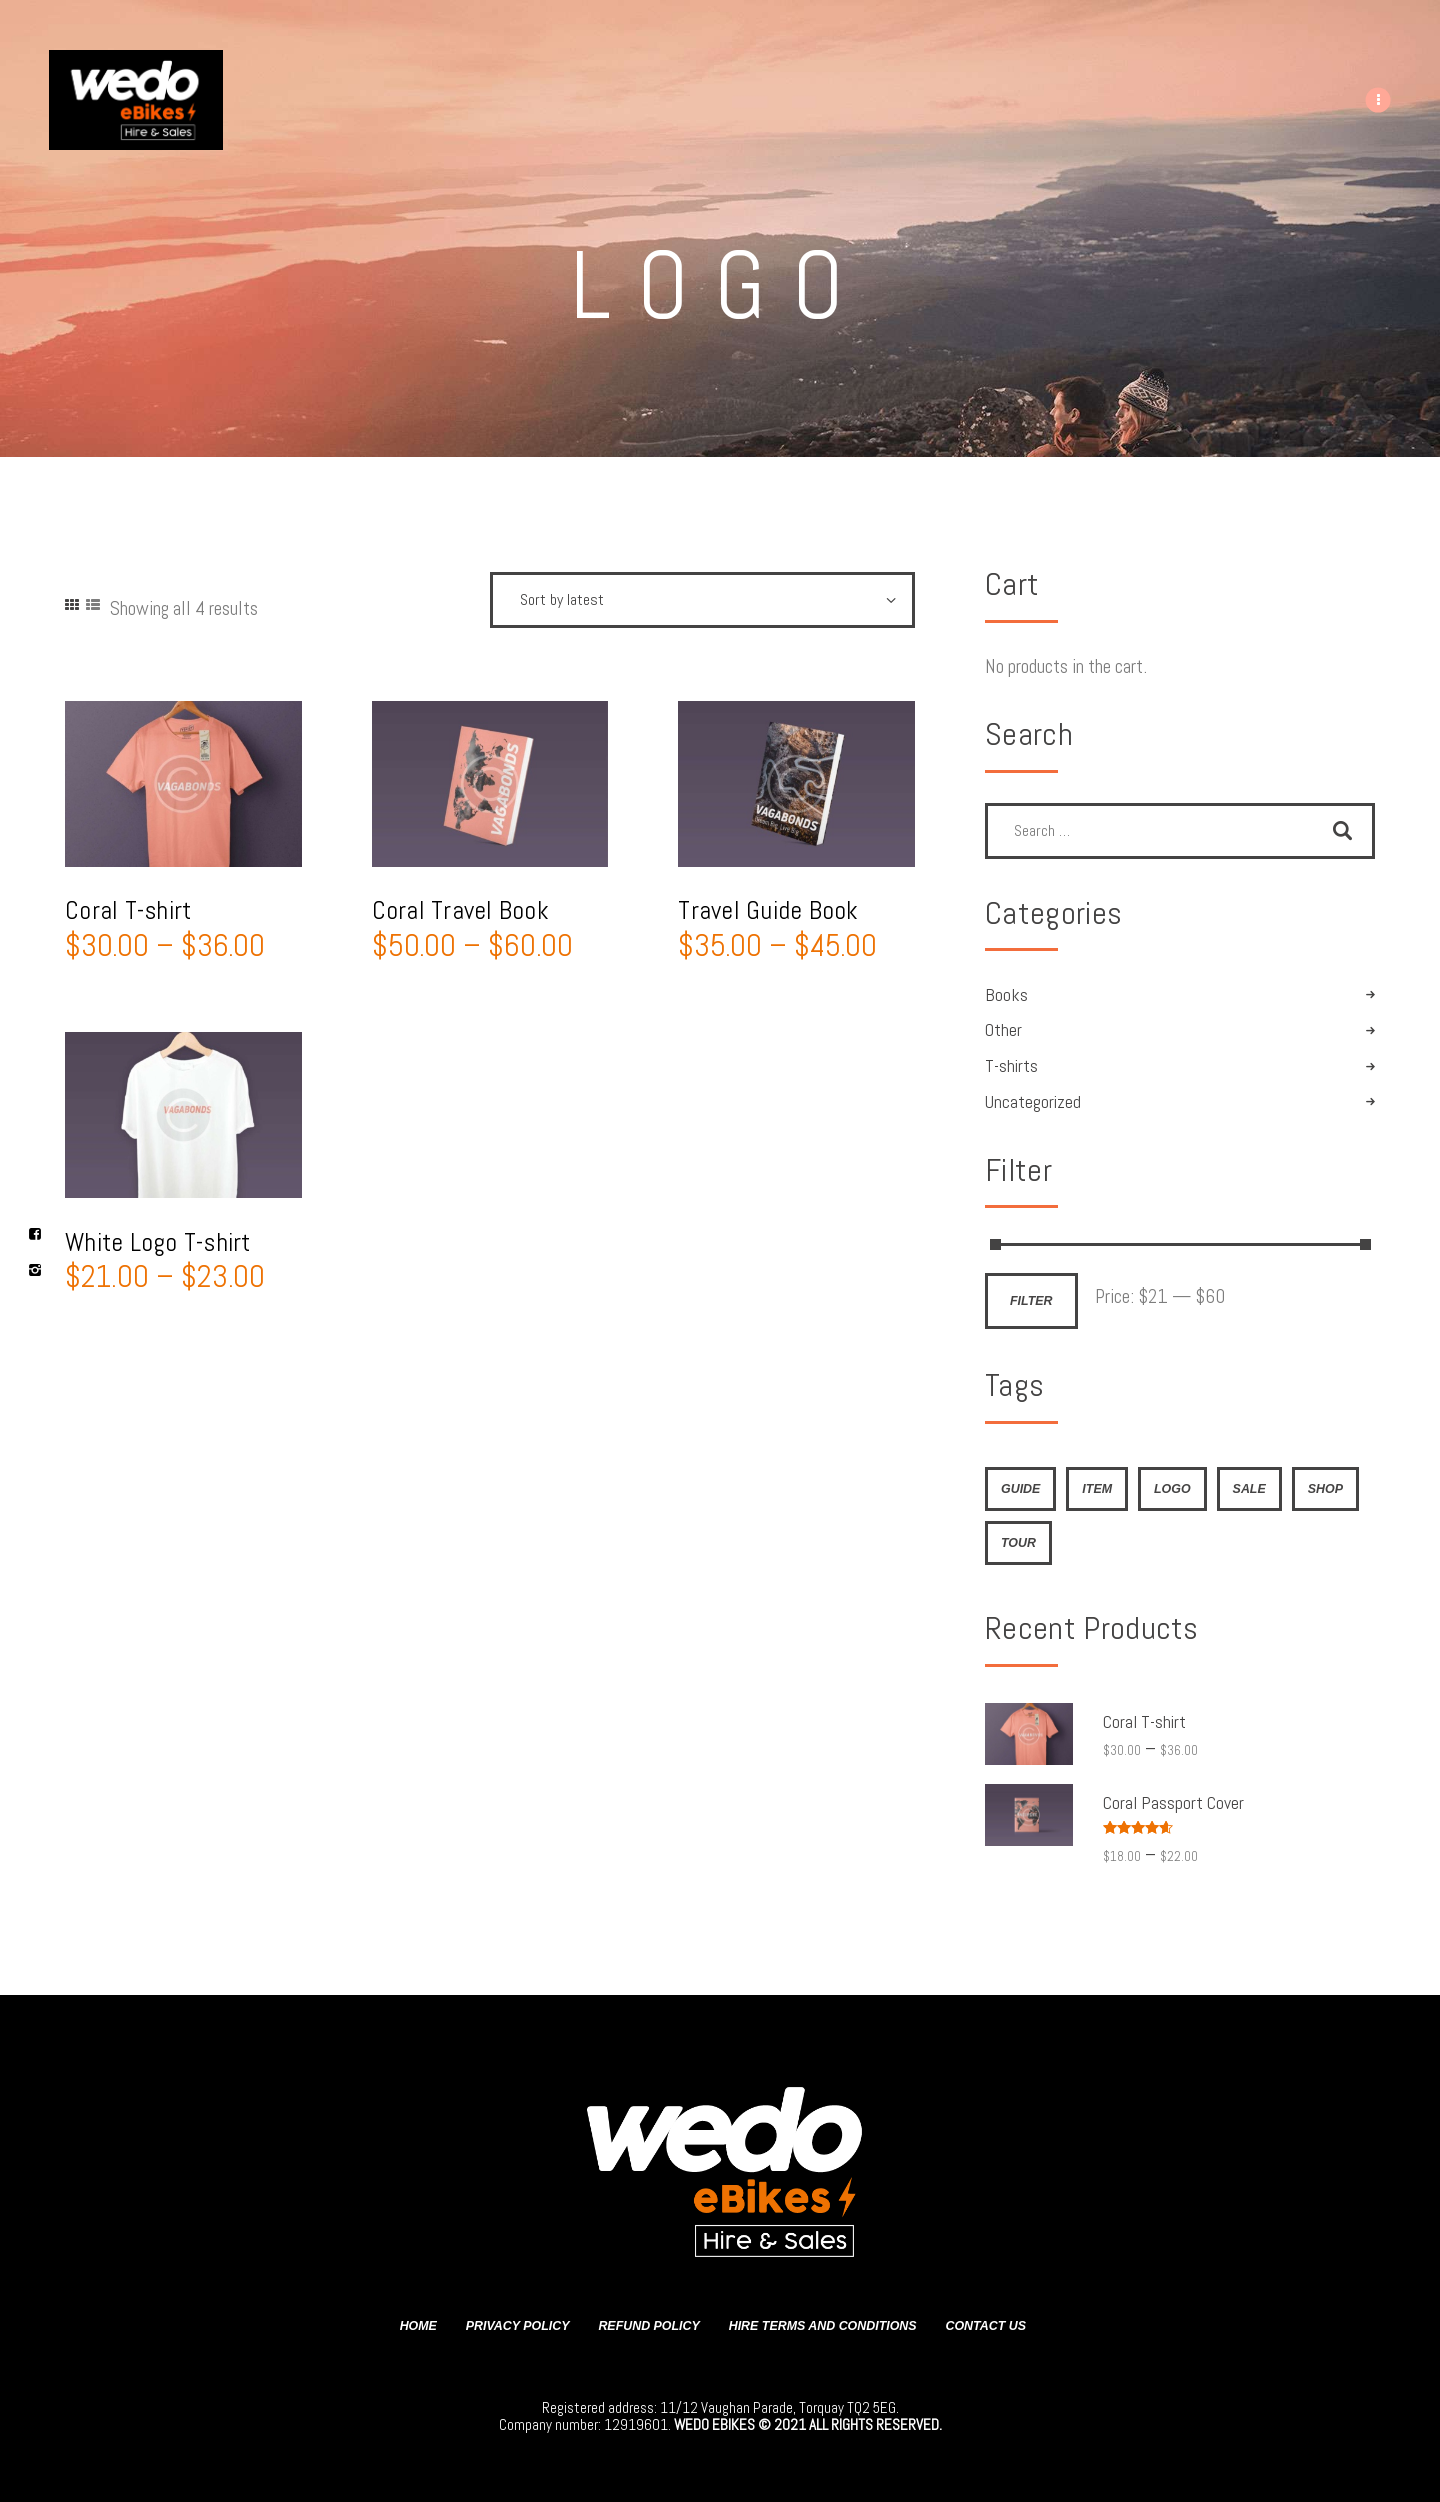 This screenshot has height=2502, width=1440. What do you see at coordinates (1097, 1489) in the screenshot?
I see `item [item (4 products)]` at bounding box center [1097, 1489].